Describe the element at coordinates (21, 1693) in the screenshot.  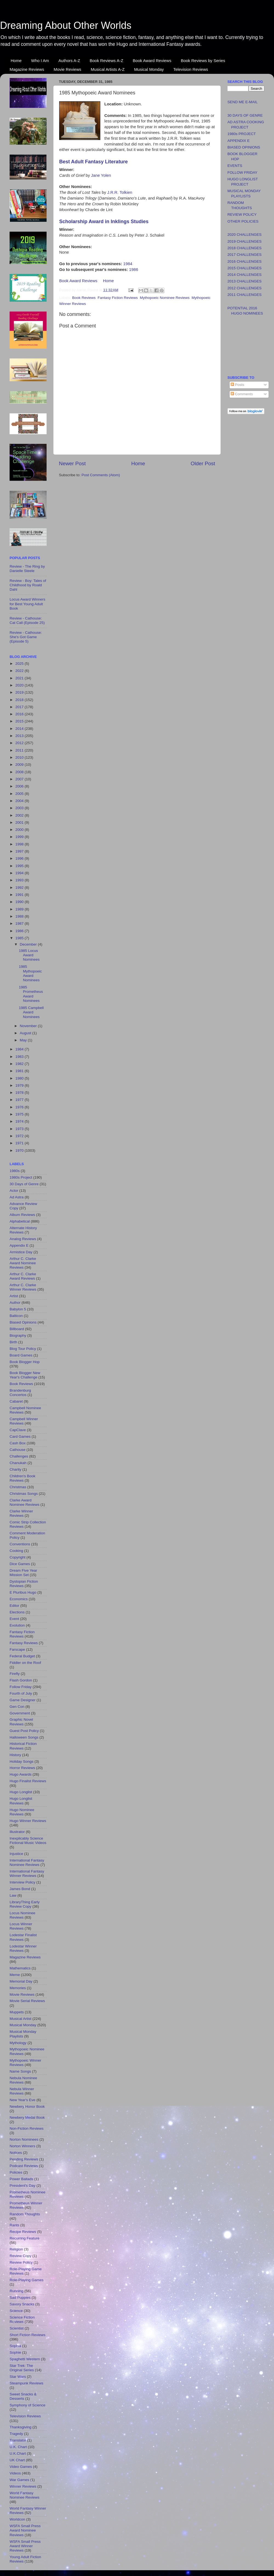
I see `Fourth of July` at that location.